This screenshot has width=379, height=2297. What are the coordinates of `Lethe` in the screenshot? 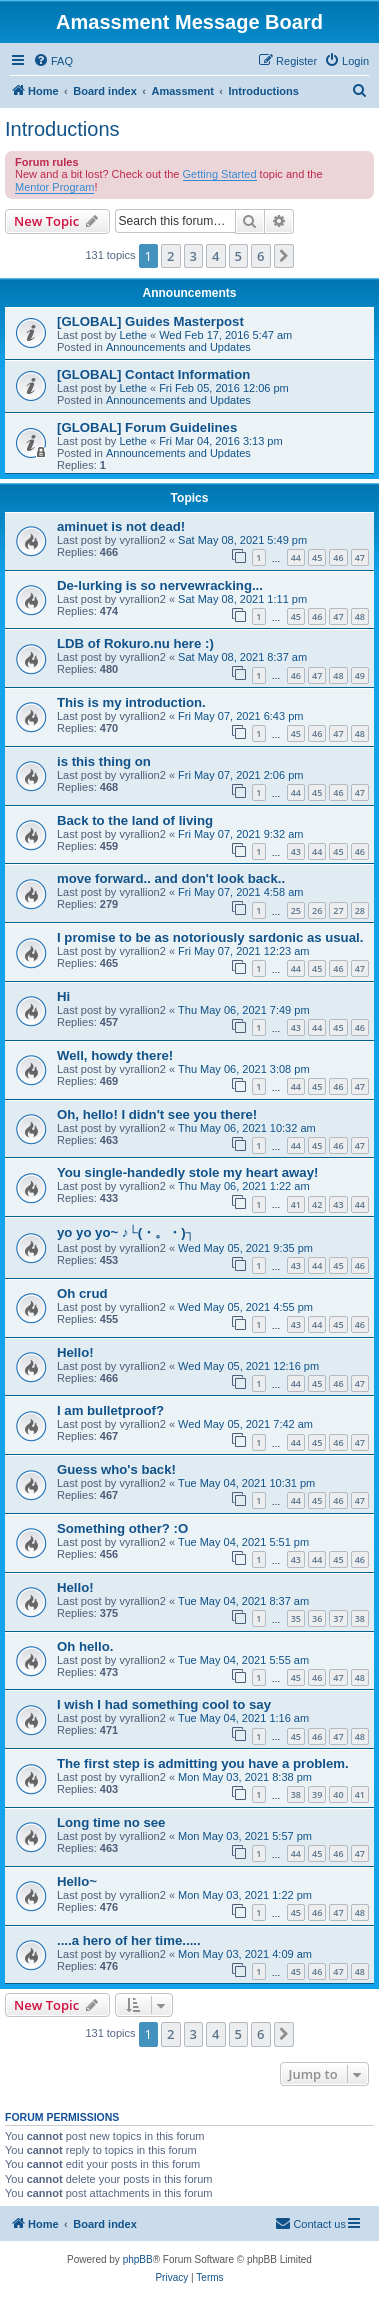 It's located at (133, 335).